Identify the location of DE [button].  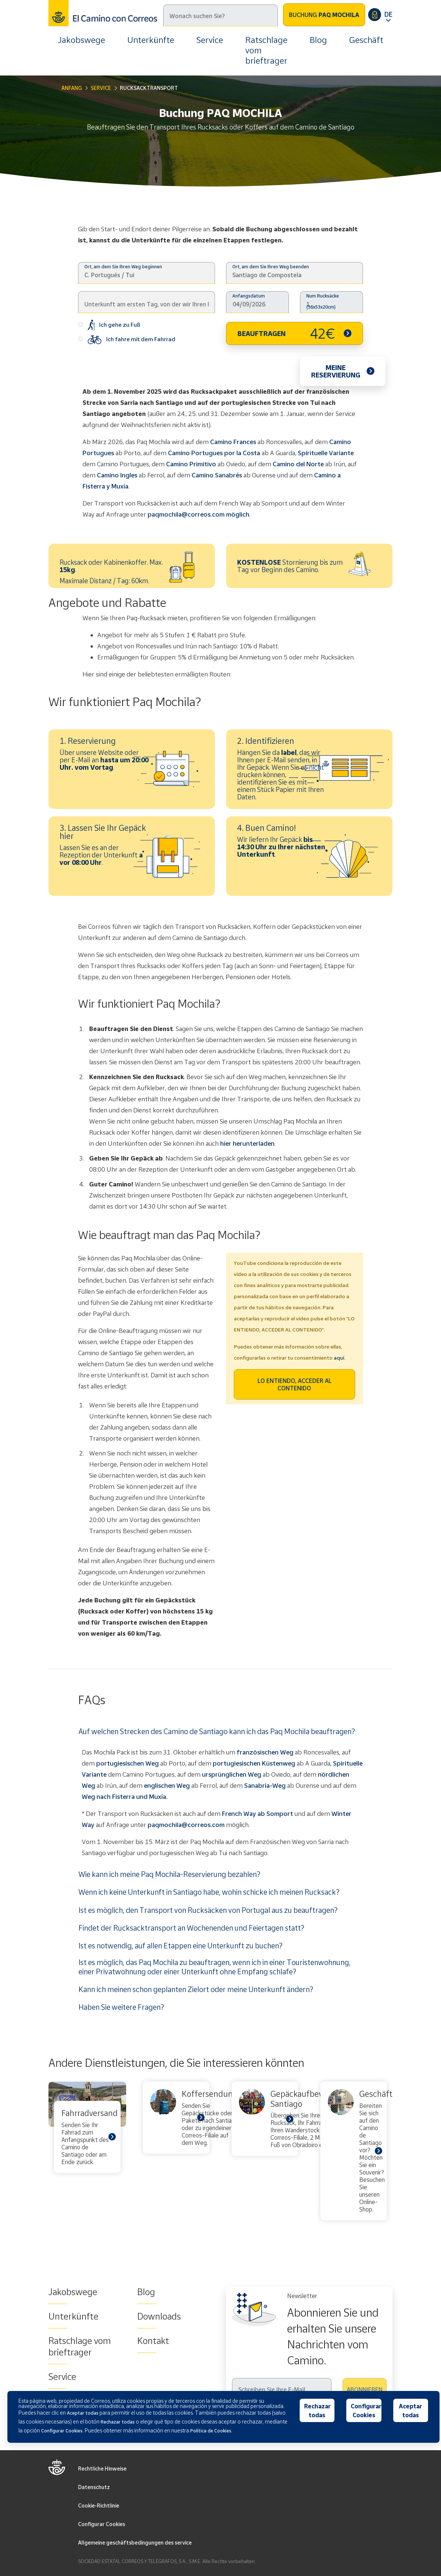
(388, 14).